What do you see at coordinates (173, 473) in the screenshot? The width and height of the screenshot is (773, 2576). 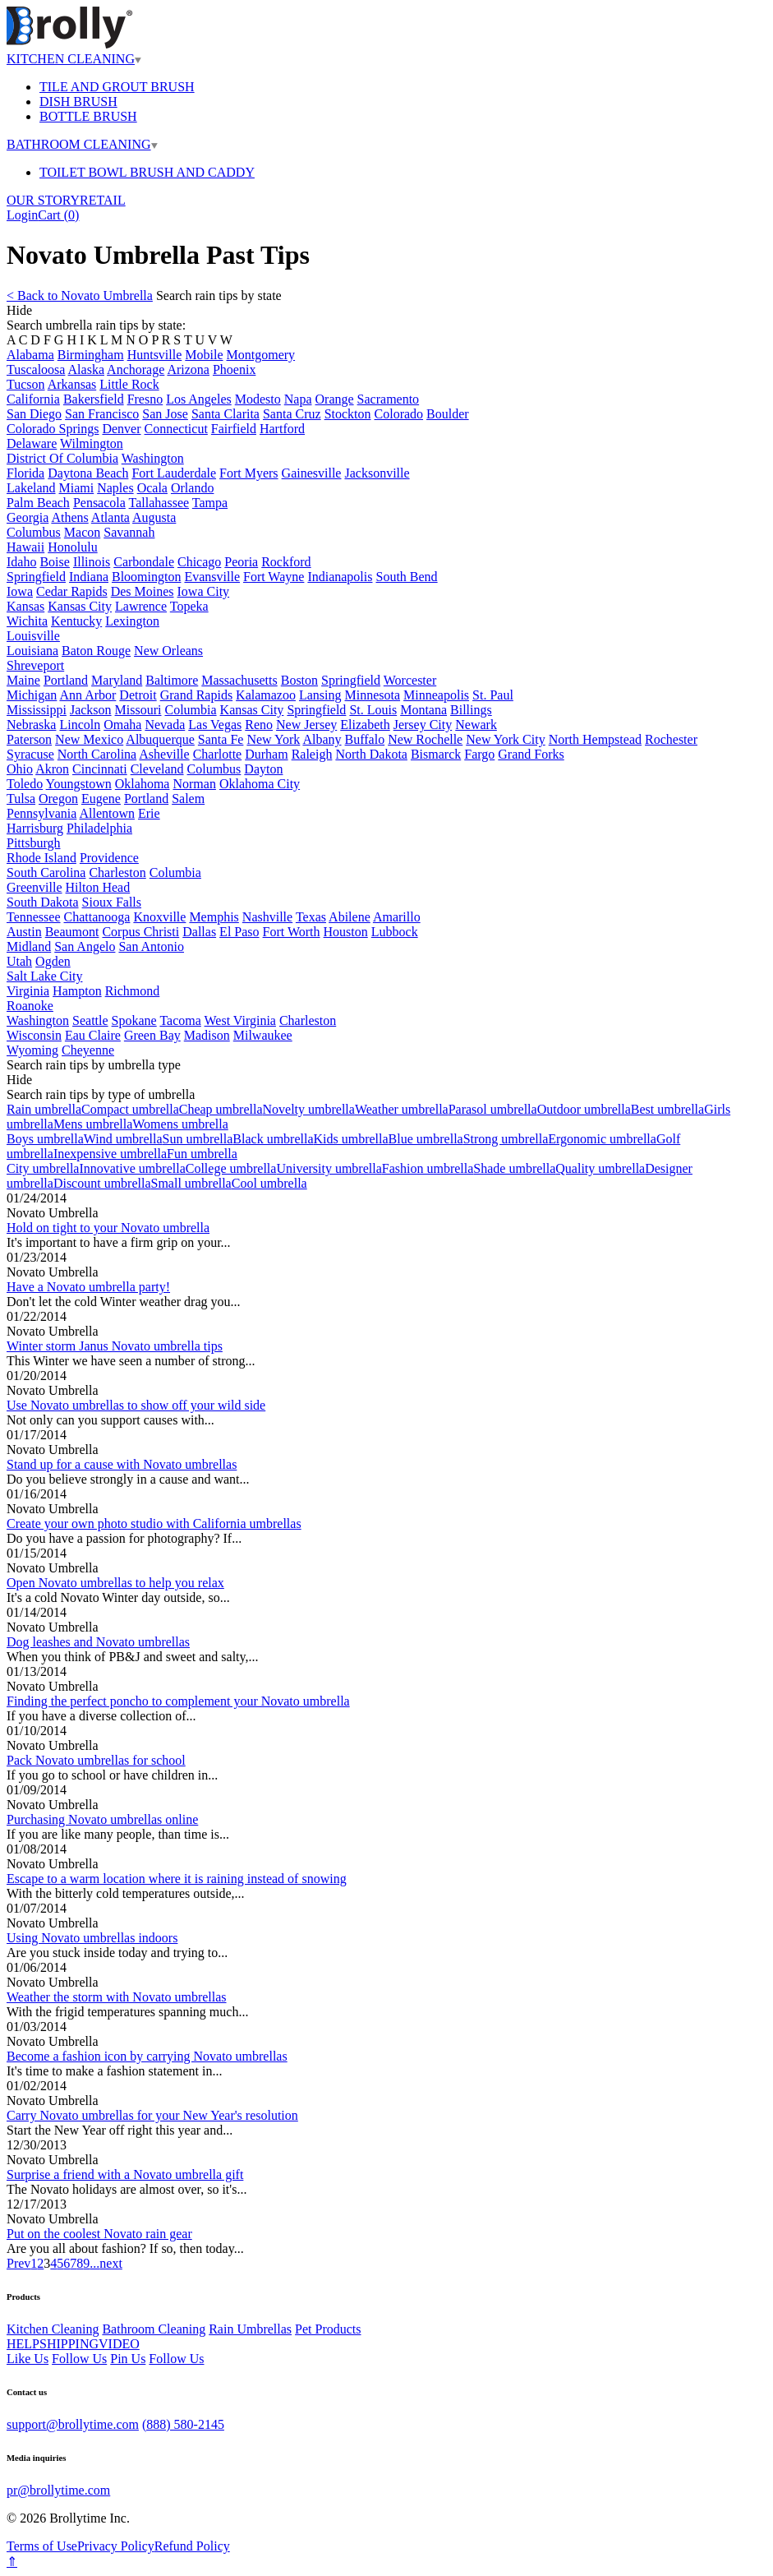 I see `Fort Lauderdale` at bounding box center [173, 473].